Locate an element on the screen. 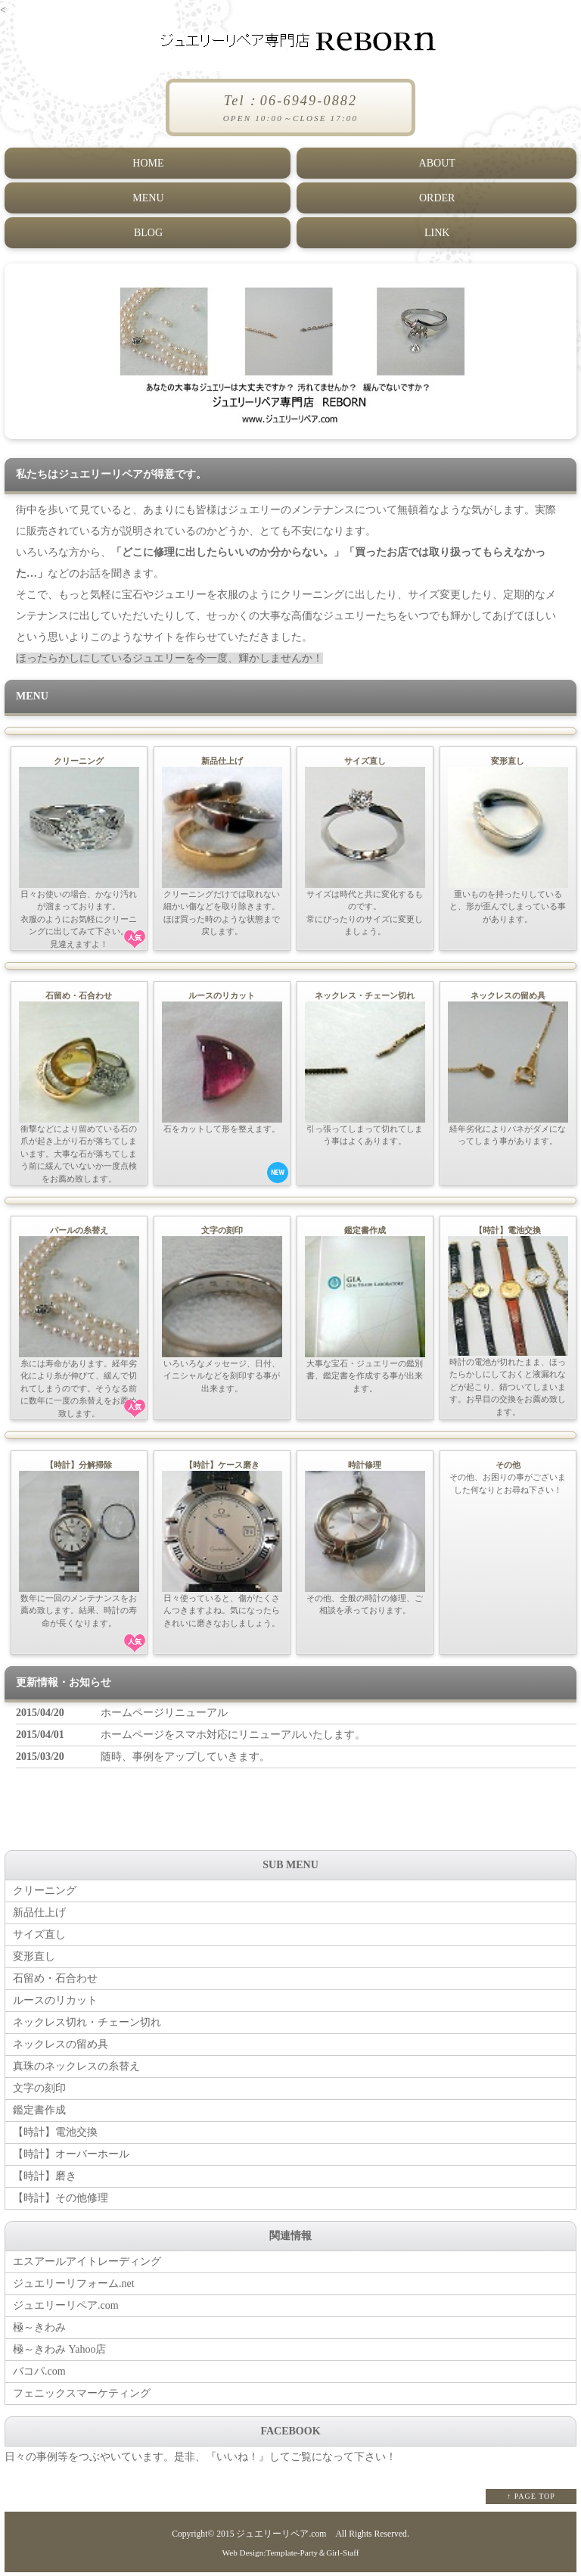 The width and height of the screenshot is (581, 2576). 極～きわみ Yahoo店 is located at coordinates (59, 2353).